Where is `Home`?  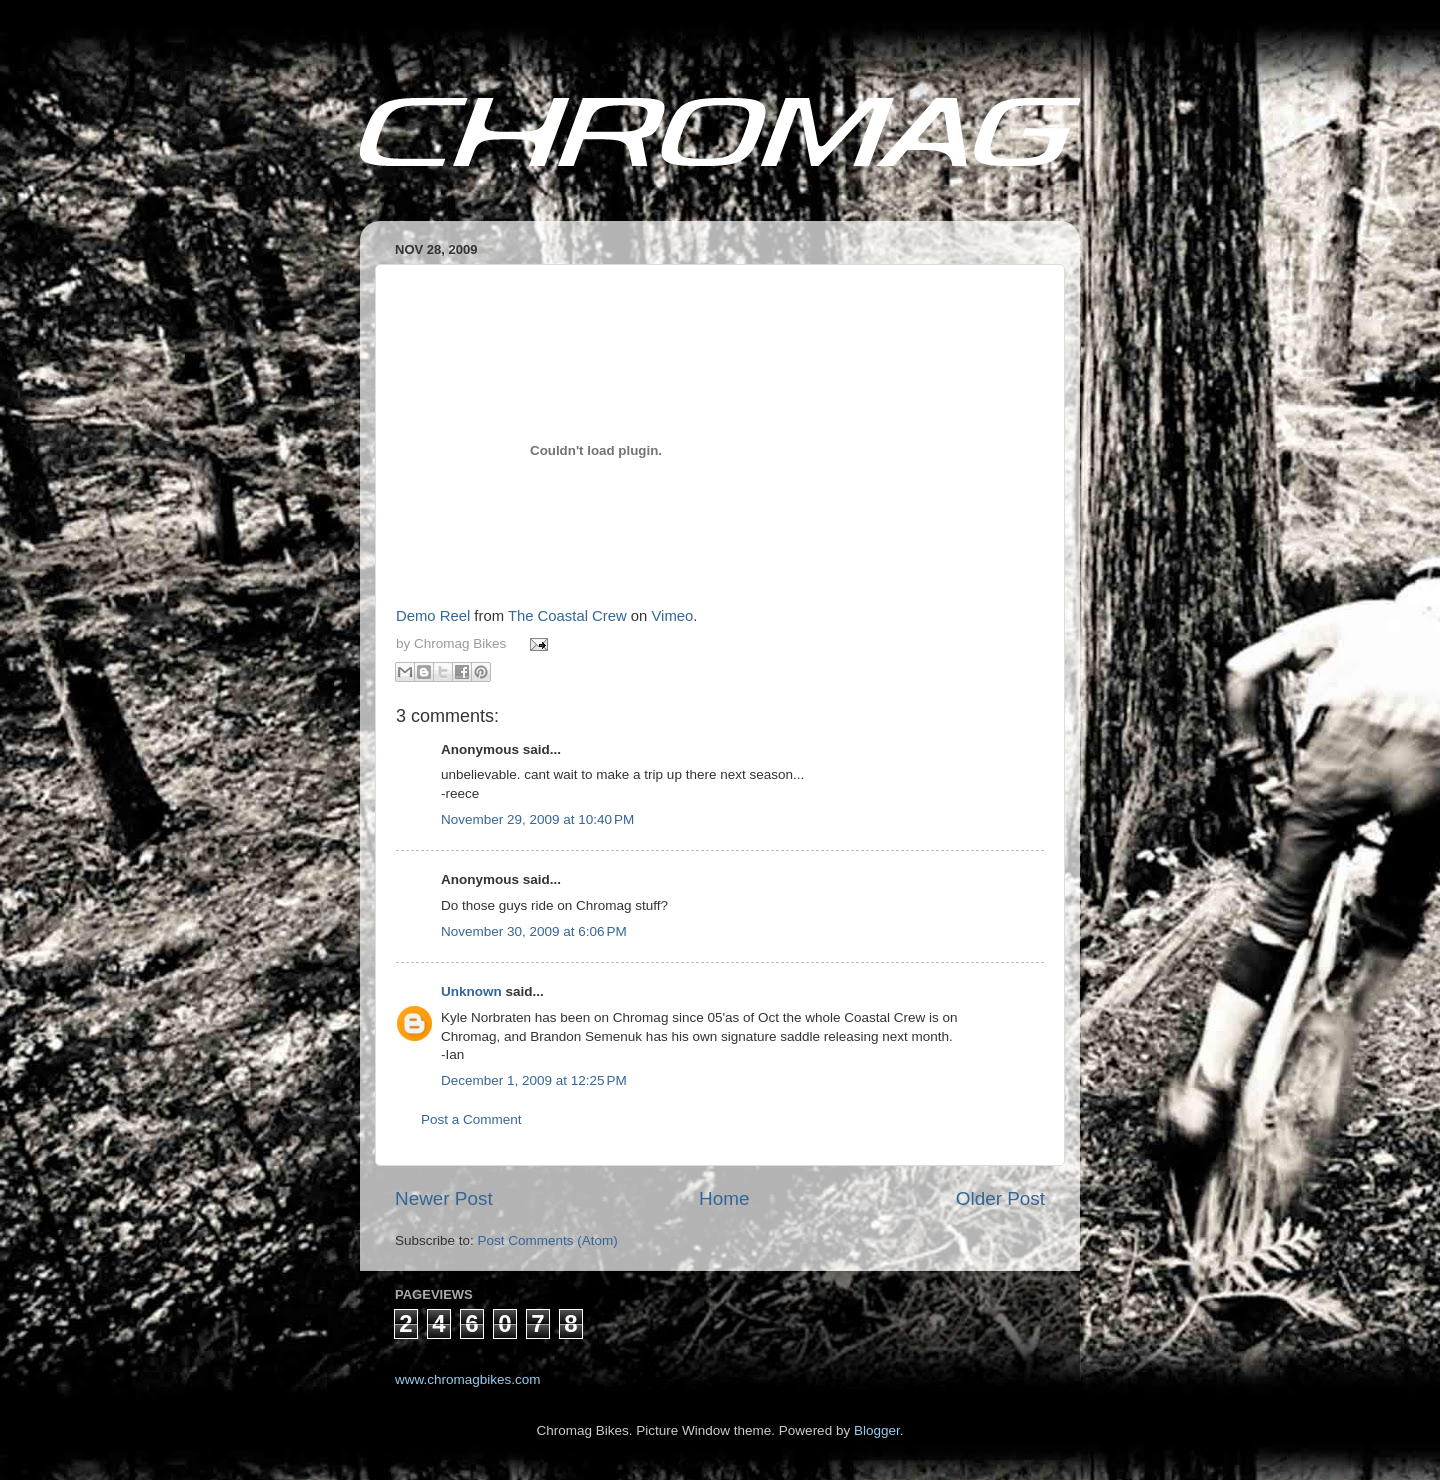 Home is located at coordinates (724, 1198).